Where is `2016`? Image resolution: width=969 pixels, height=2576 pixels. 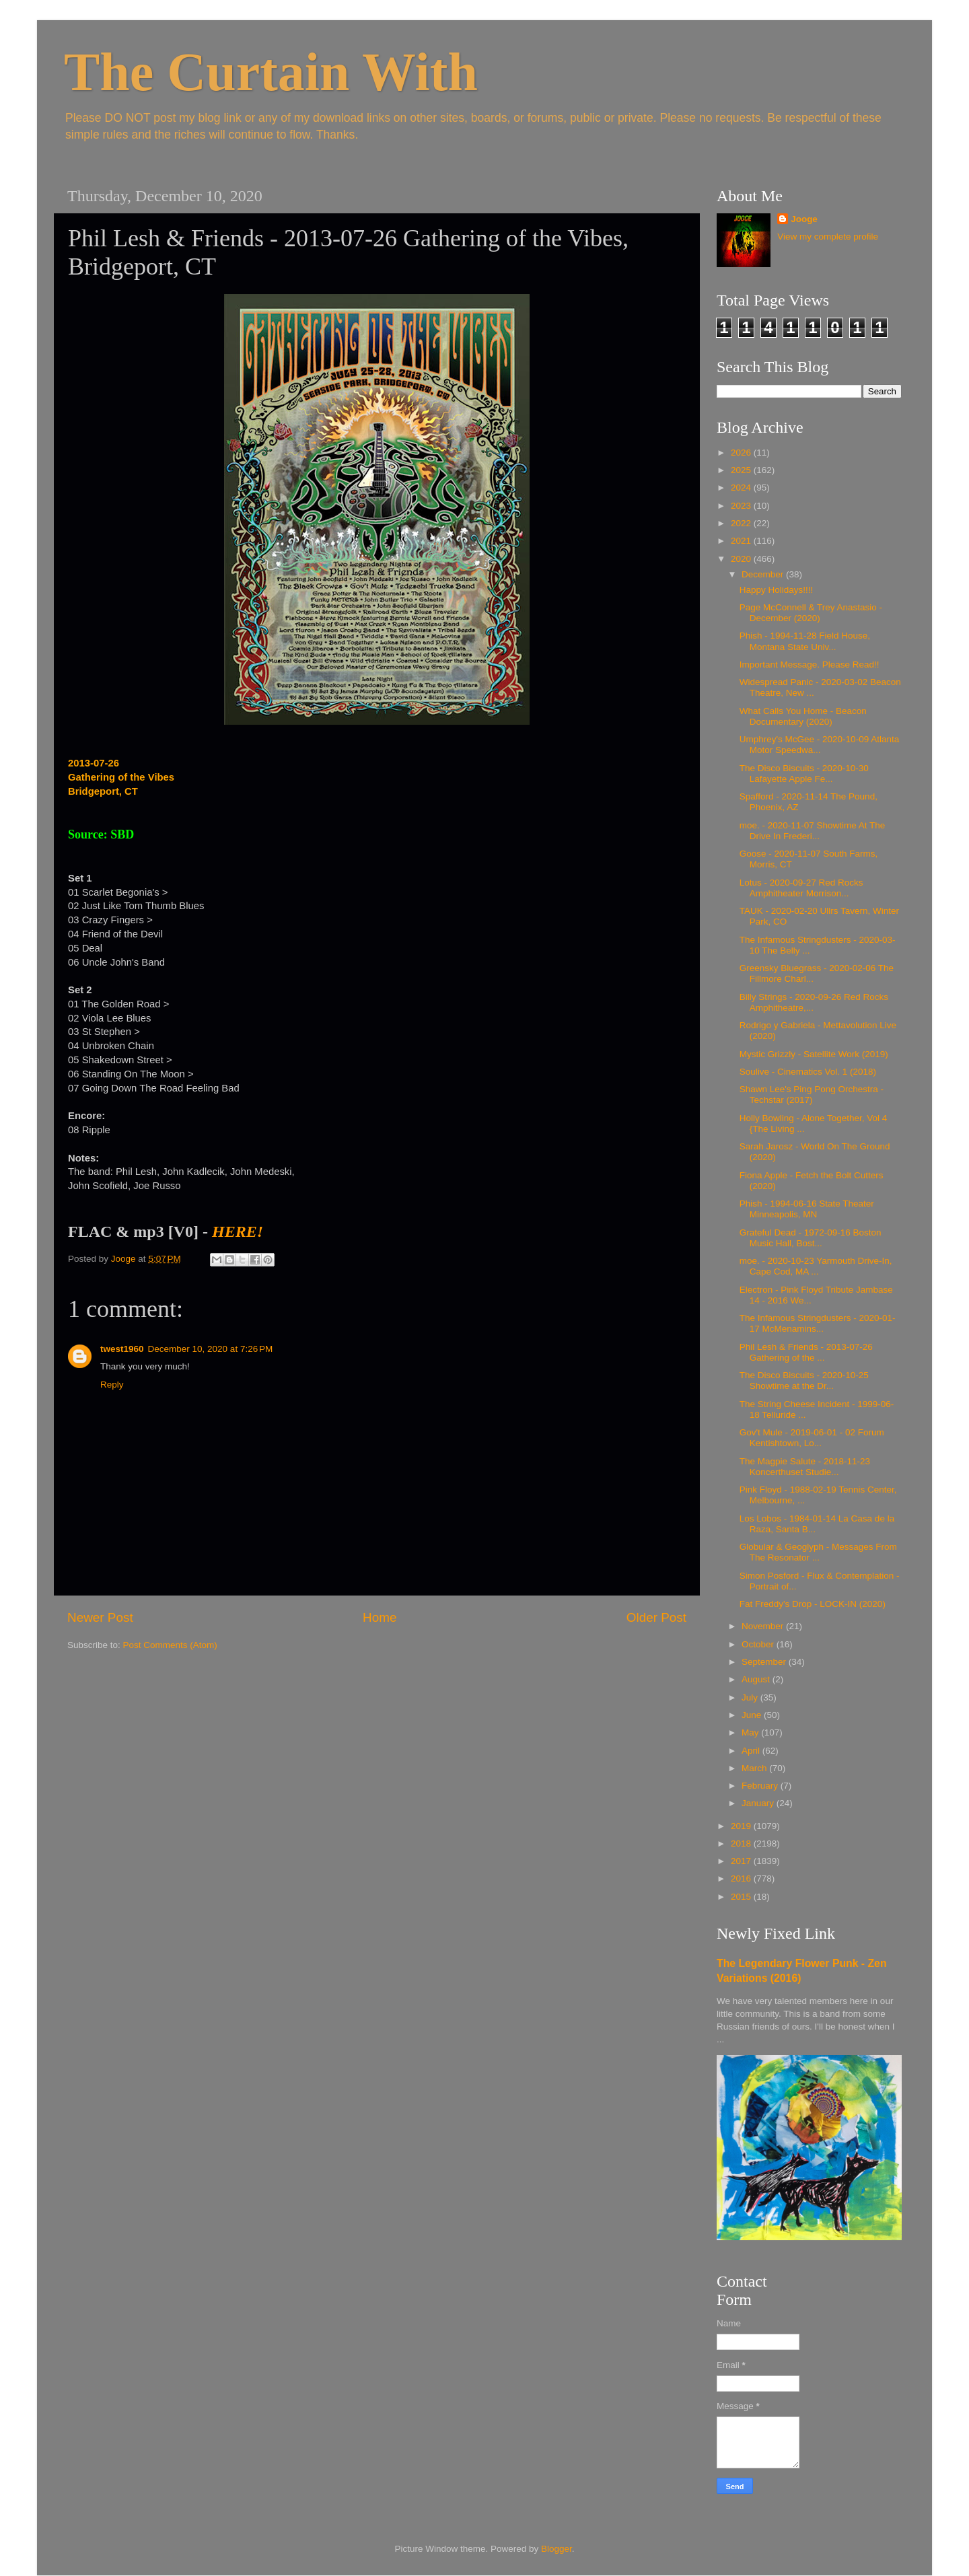 2016 is located at coordinates (742, 1878).